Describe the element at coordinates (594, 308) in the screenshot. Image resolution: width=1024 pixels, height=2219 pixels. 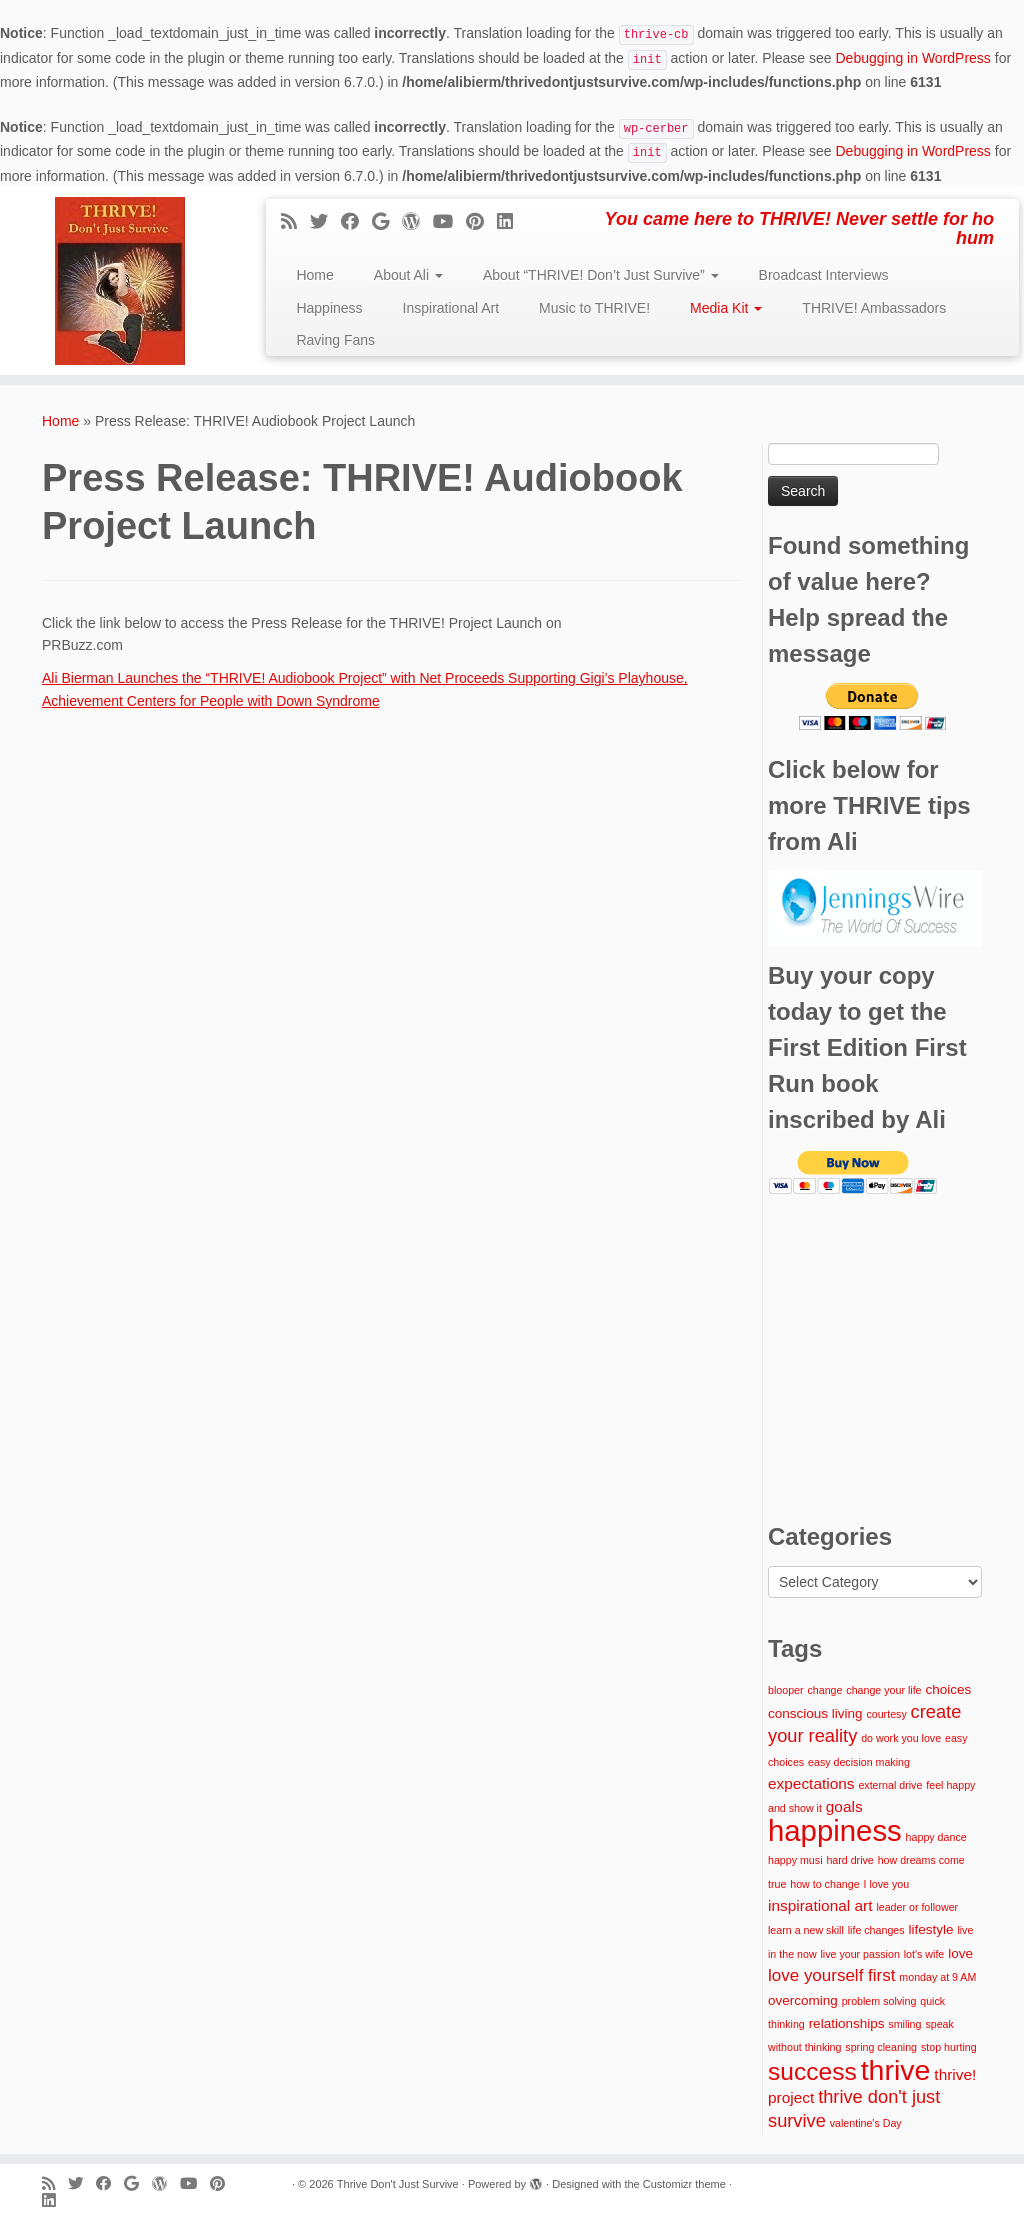
I see `Music to THRIVE!` at that location.